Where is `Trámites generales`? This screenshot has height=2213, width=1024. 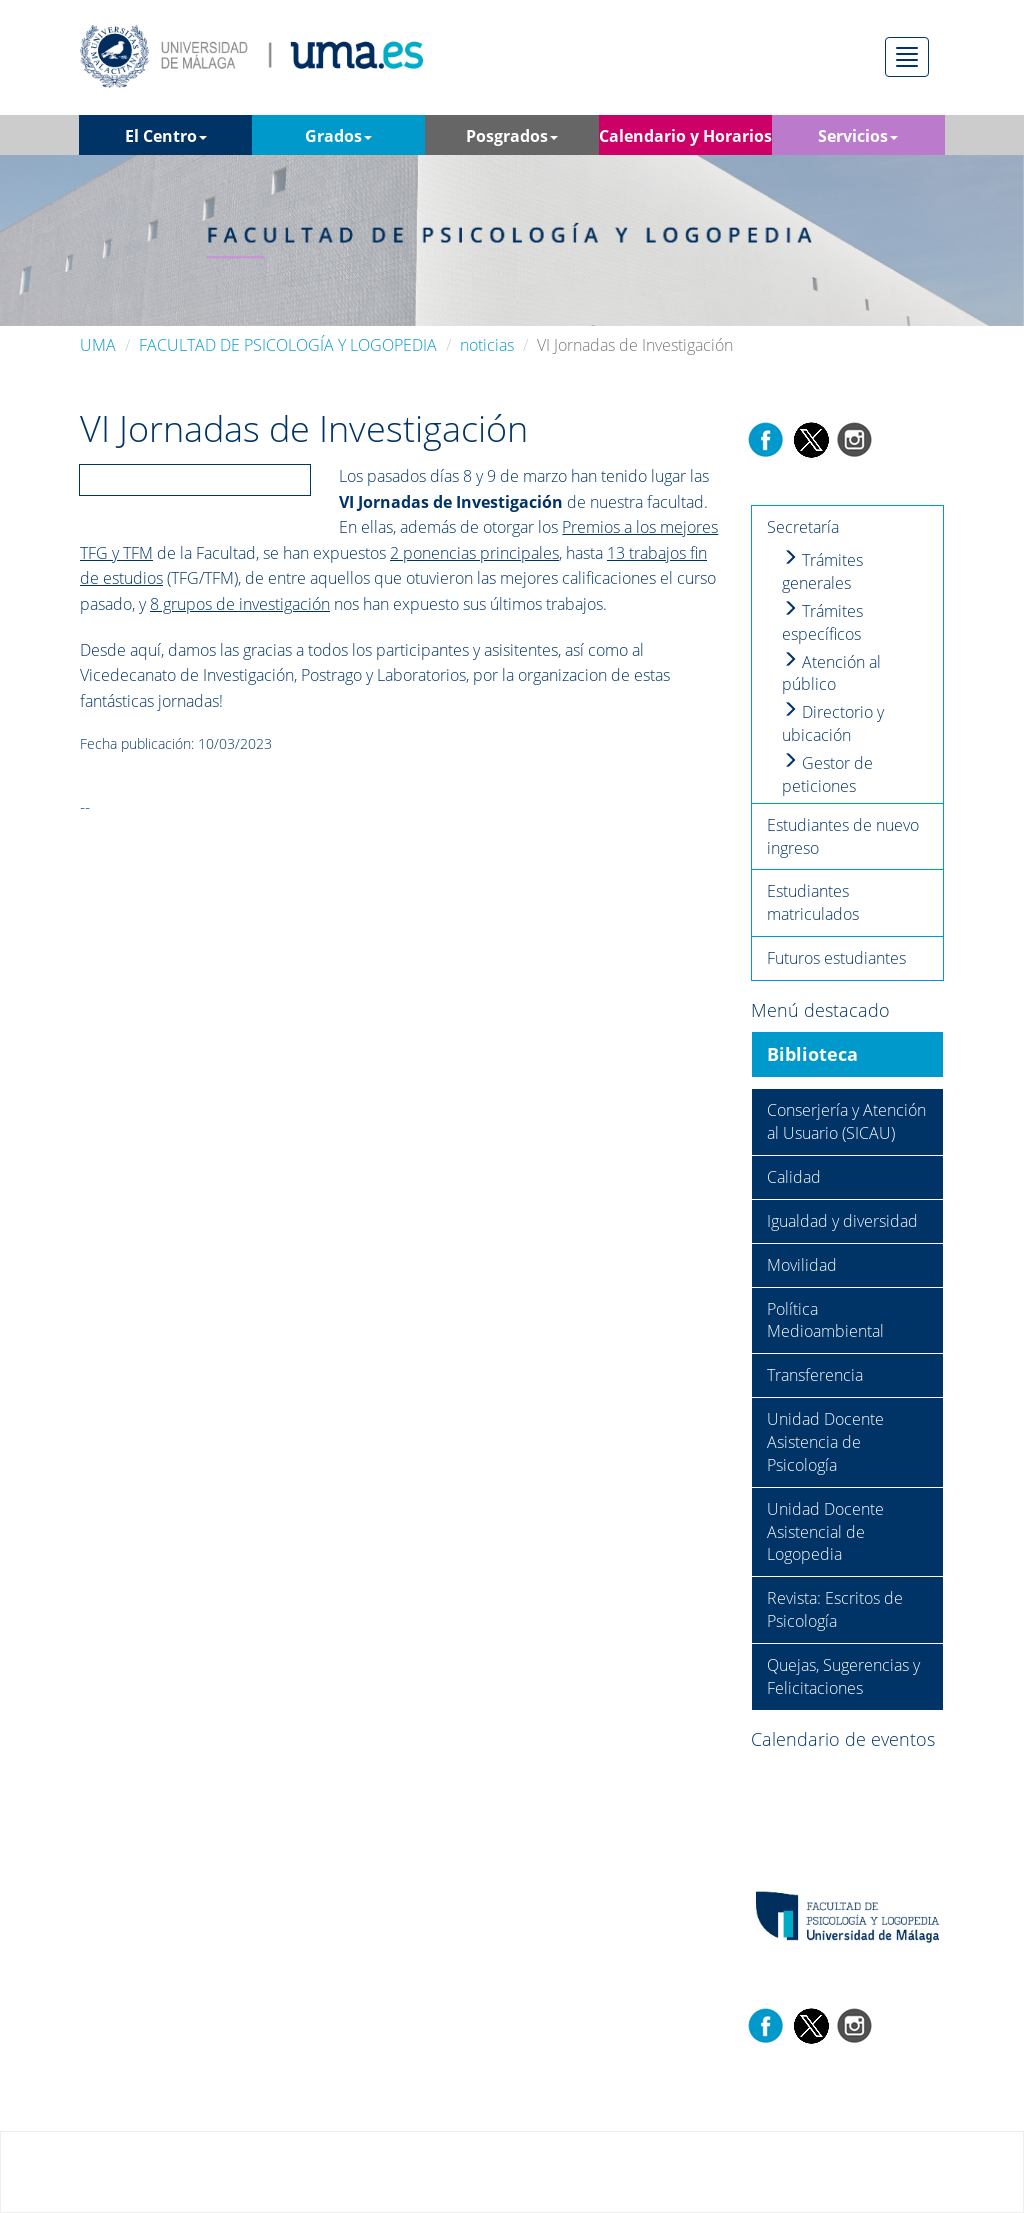 Trámites generales is located at coordinates (822, 571).